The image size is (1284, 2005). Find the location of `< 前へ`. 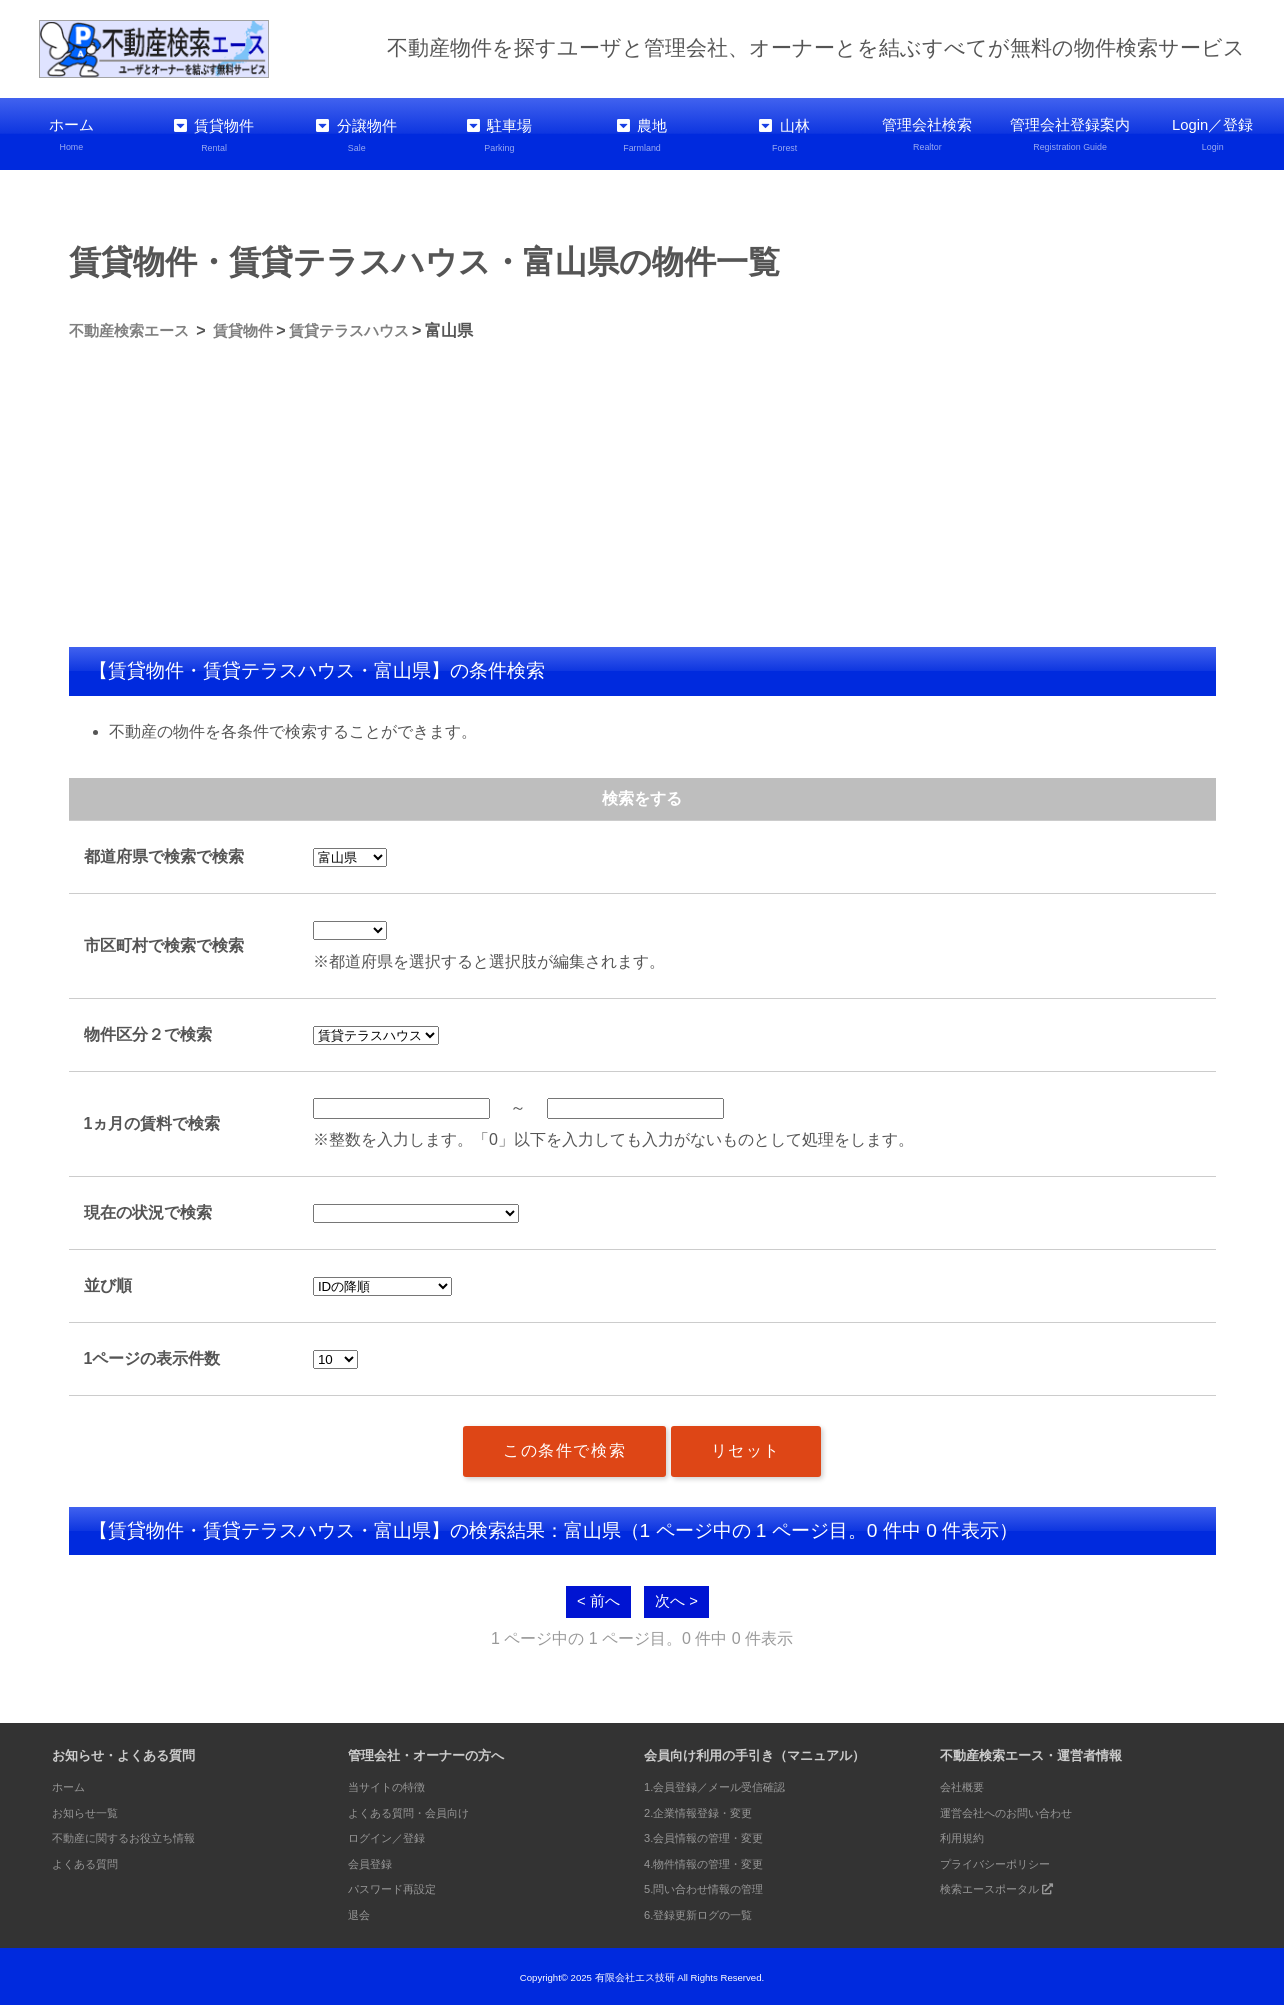

< 前へ is located at coordinates (597, 1598).